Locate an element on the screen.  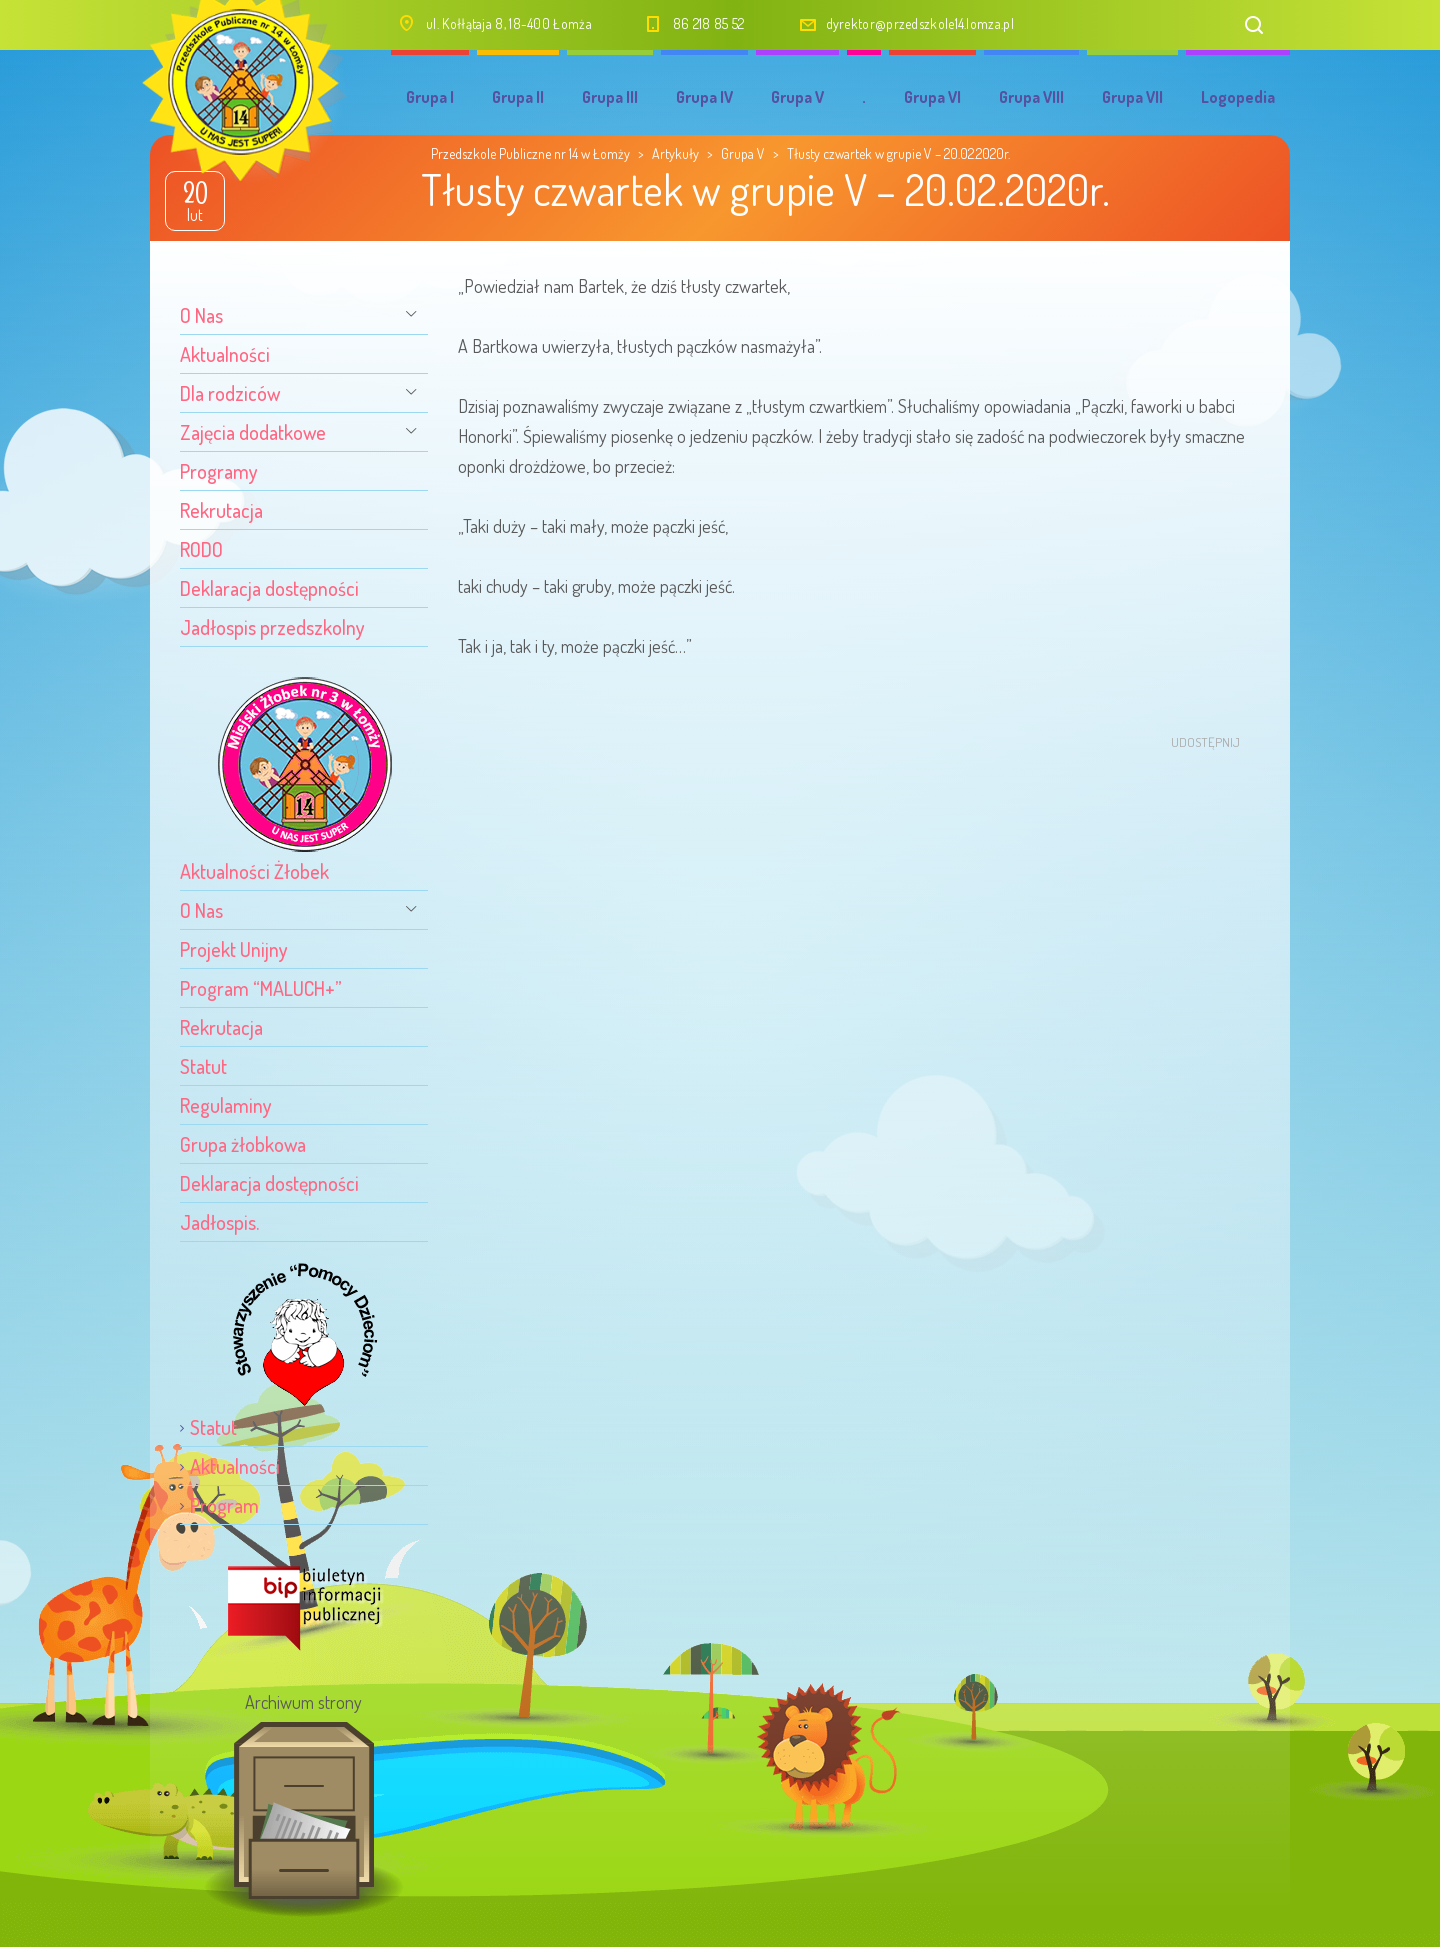
Deklaracja dostępności is located at coordinates (269, 588).